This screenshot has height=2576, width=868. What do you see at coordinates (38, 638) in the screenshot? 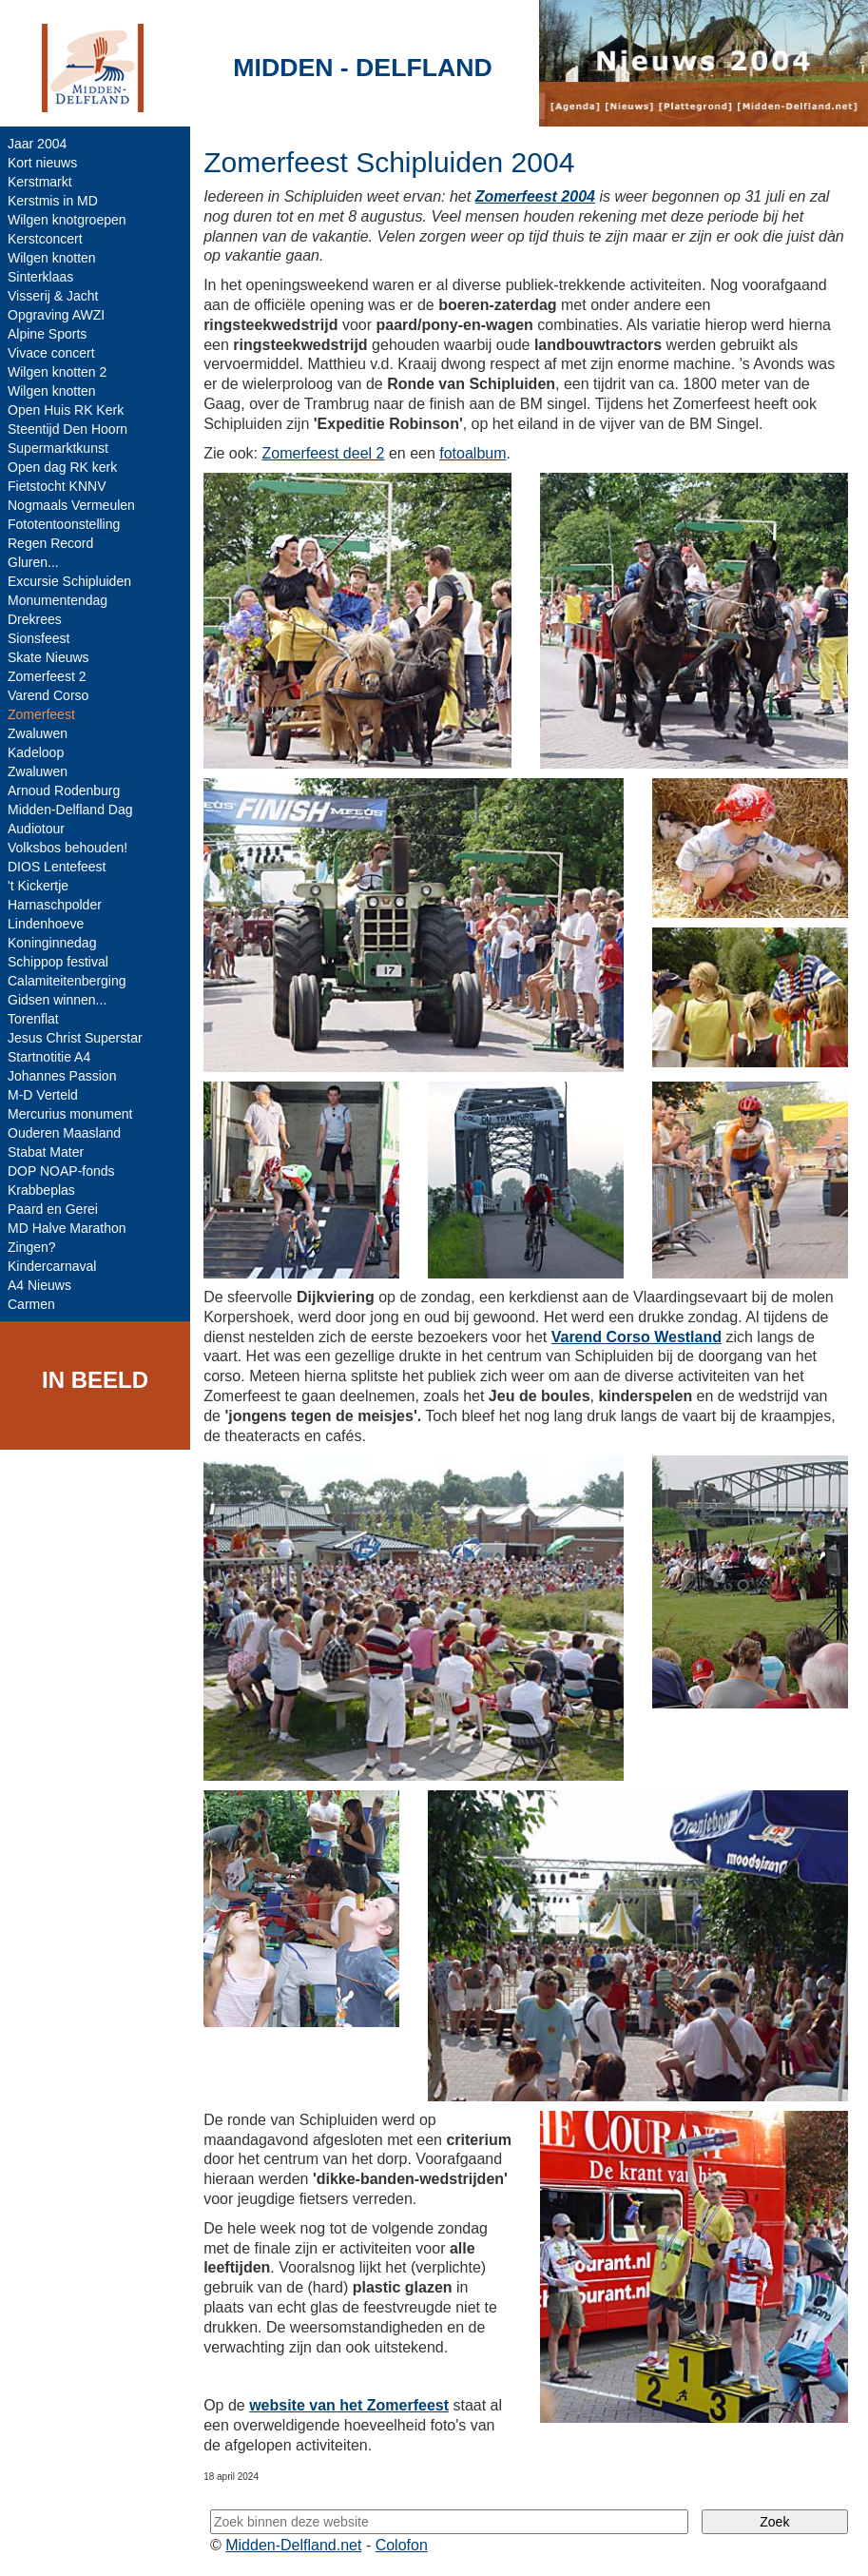
I see `Sionsfeest` at bounding box center [38, 638].